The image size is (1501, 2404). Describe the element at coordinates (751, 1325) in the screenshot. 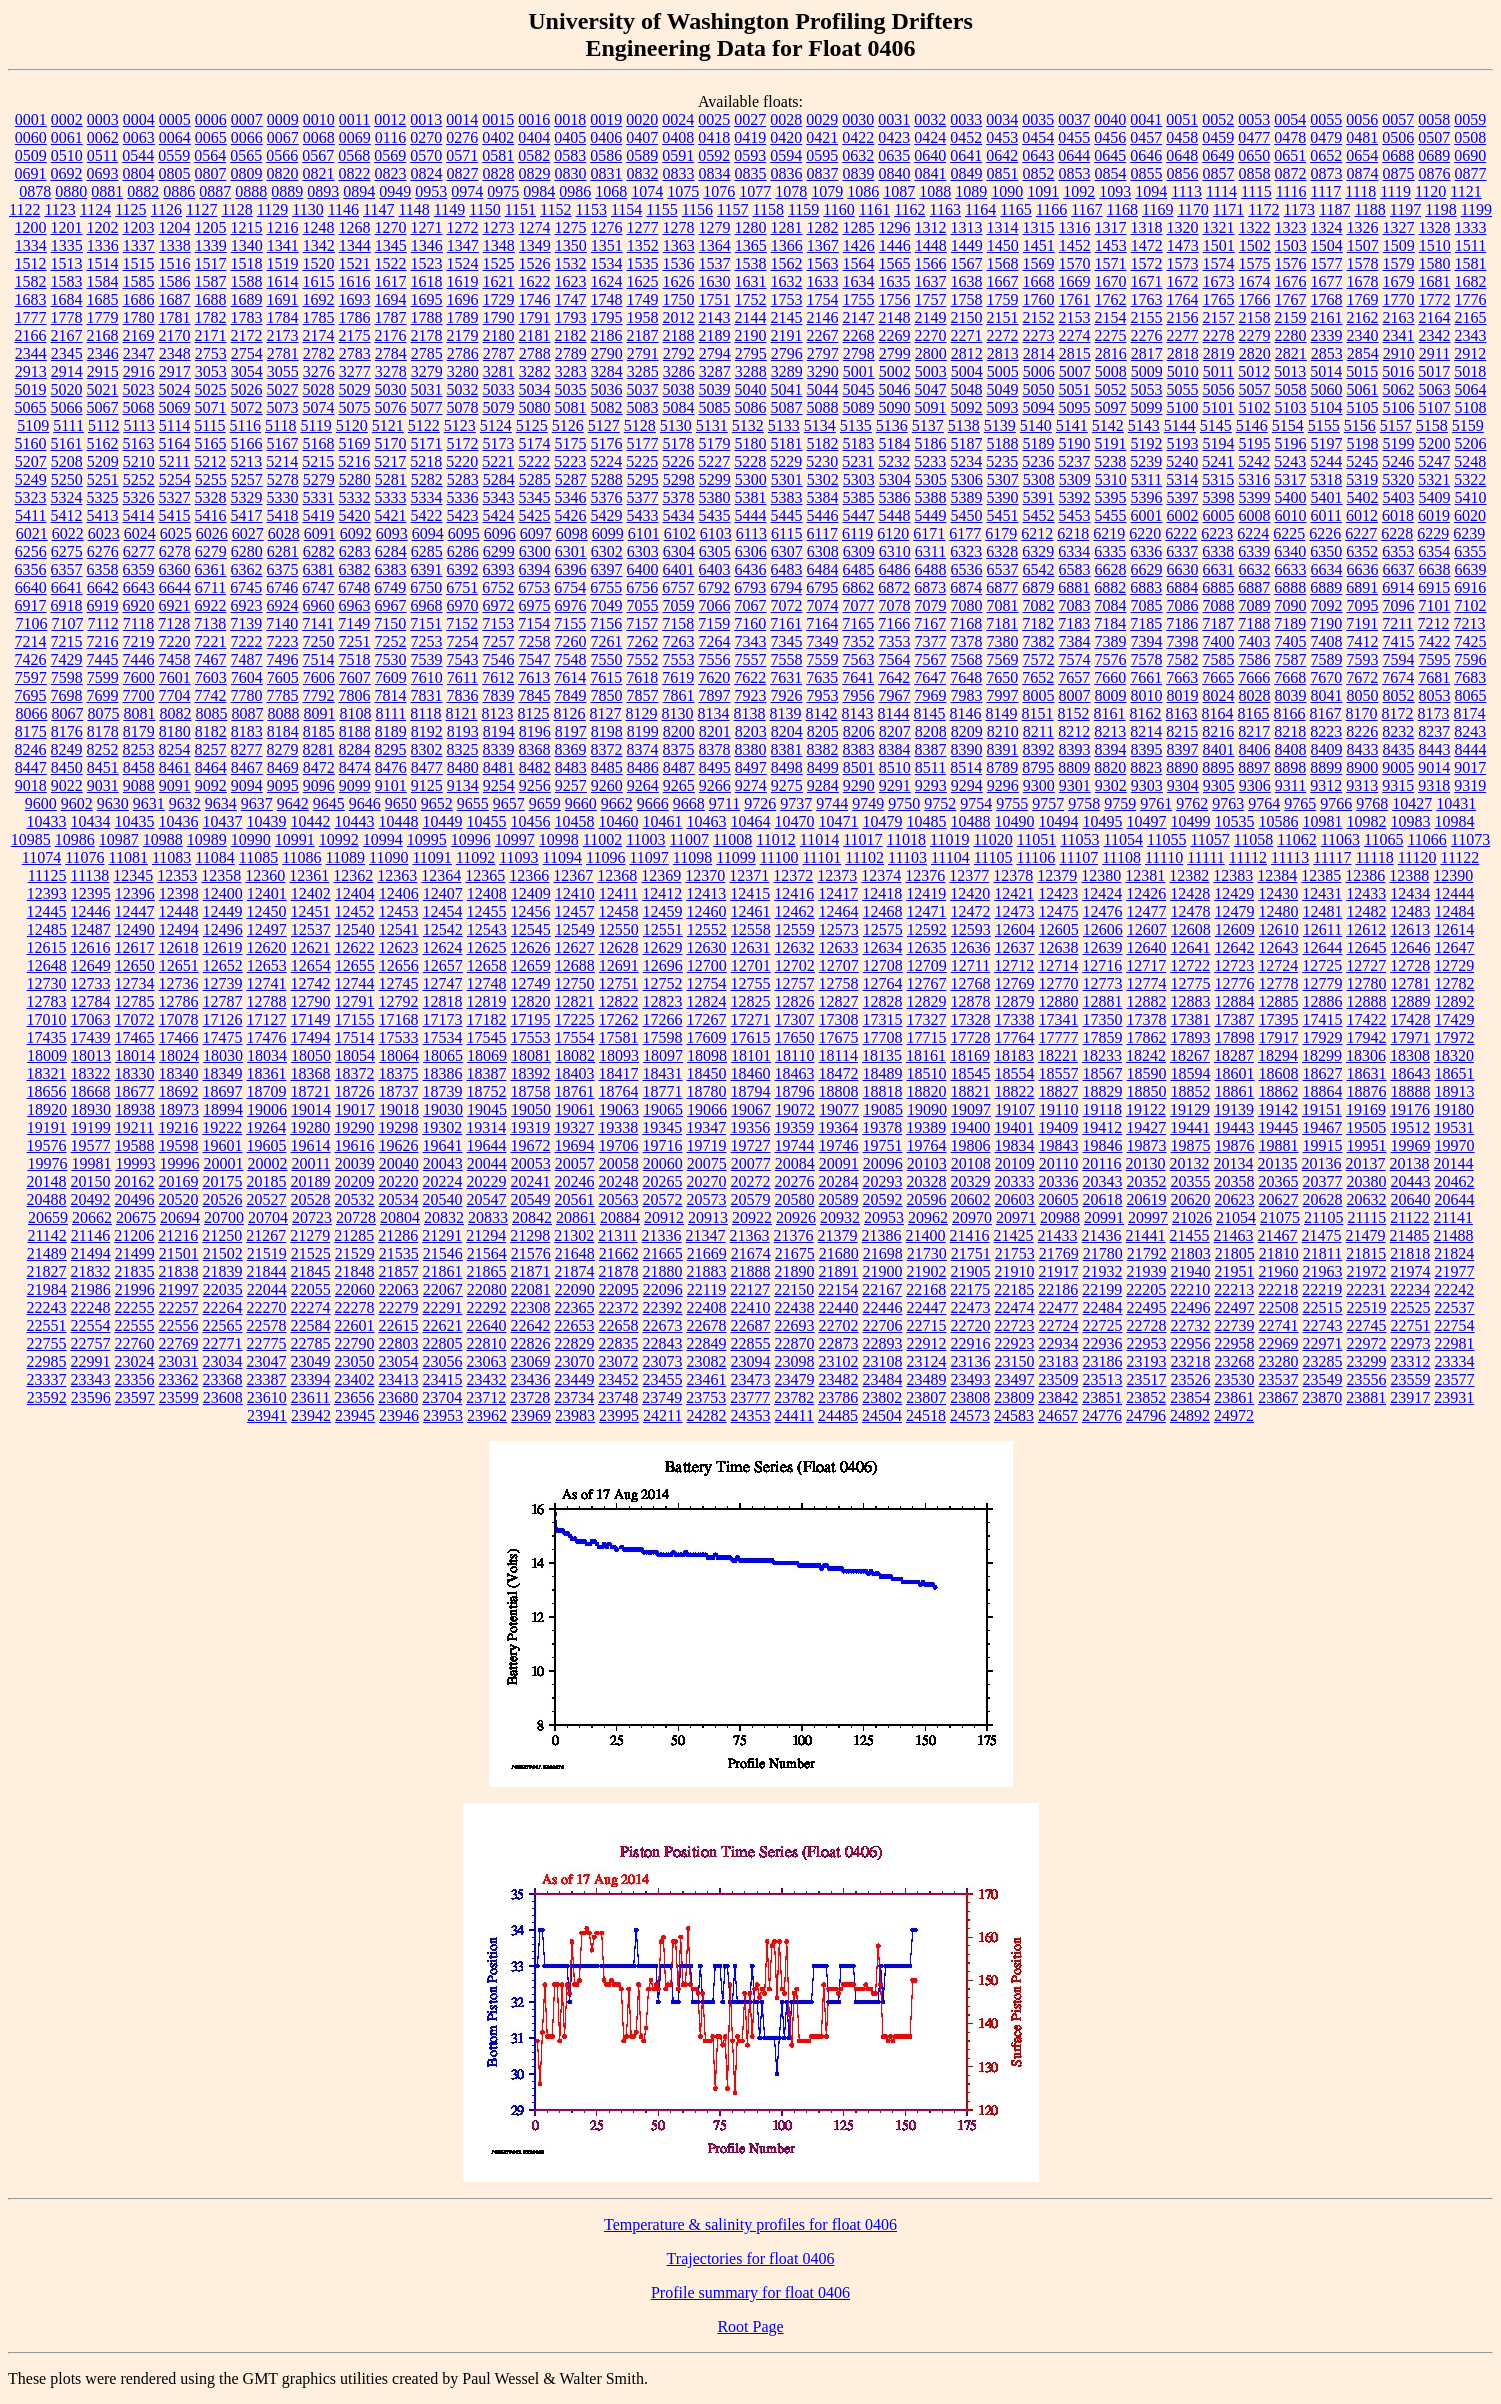

I see `22687` at that location.